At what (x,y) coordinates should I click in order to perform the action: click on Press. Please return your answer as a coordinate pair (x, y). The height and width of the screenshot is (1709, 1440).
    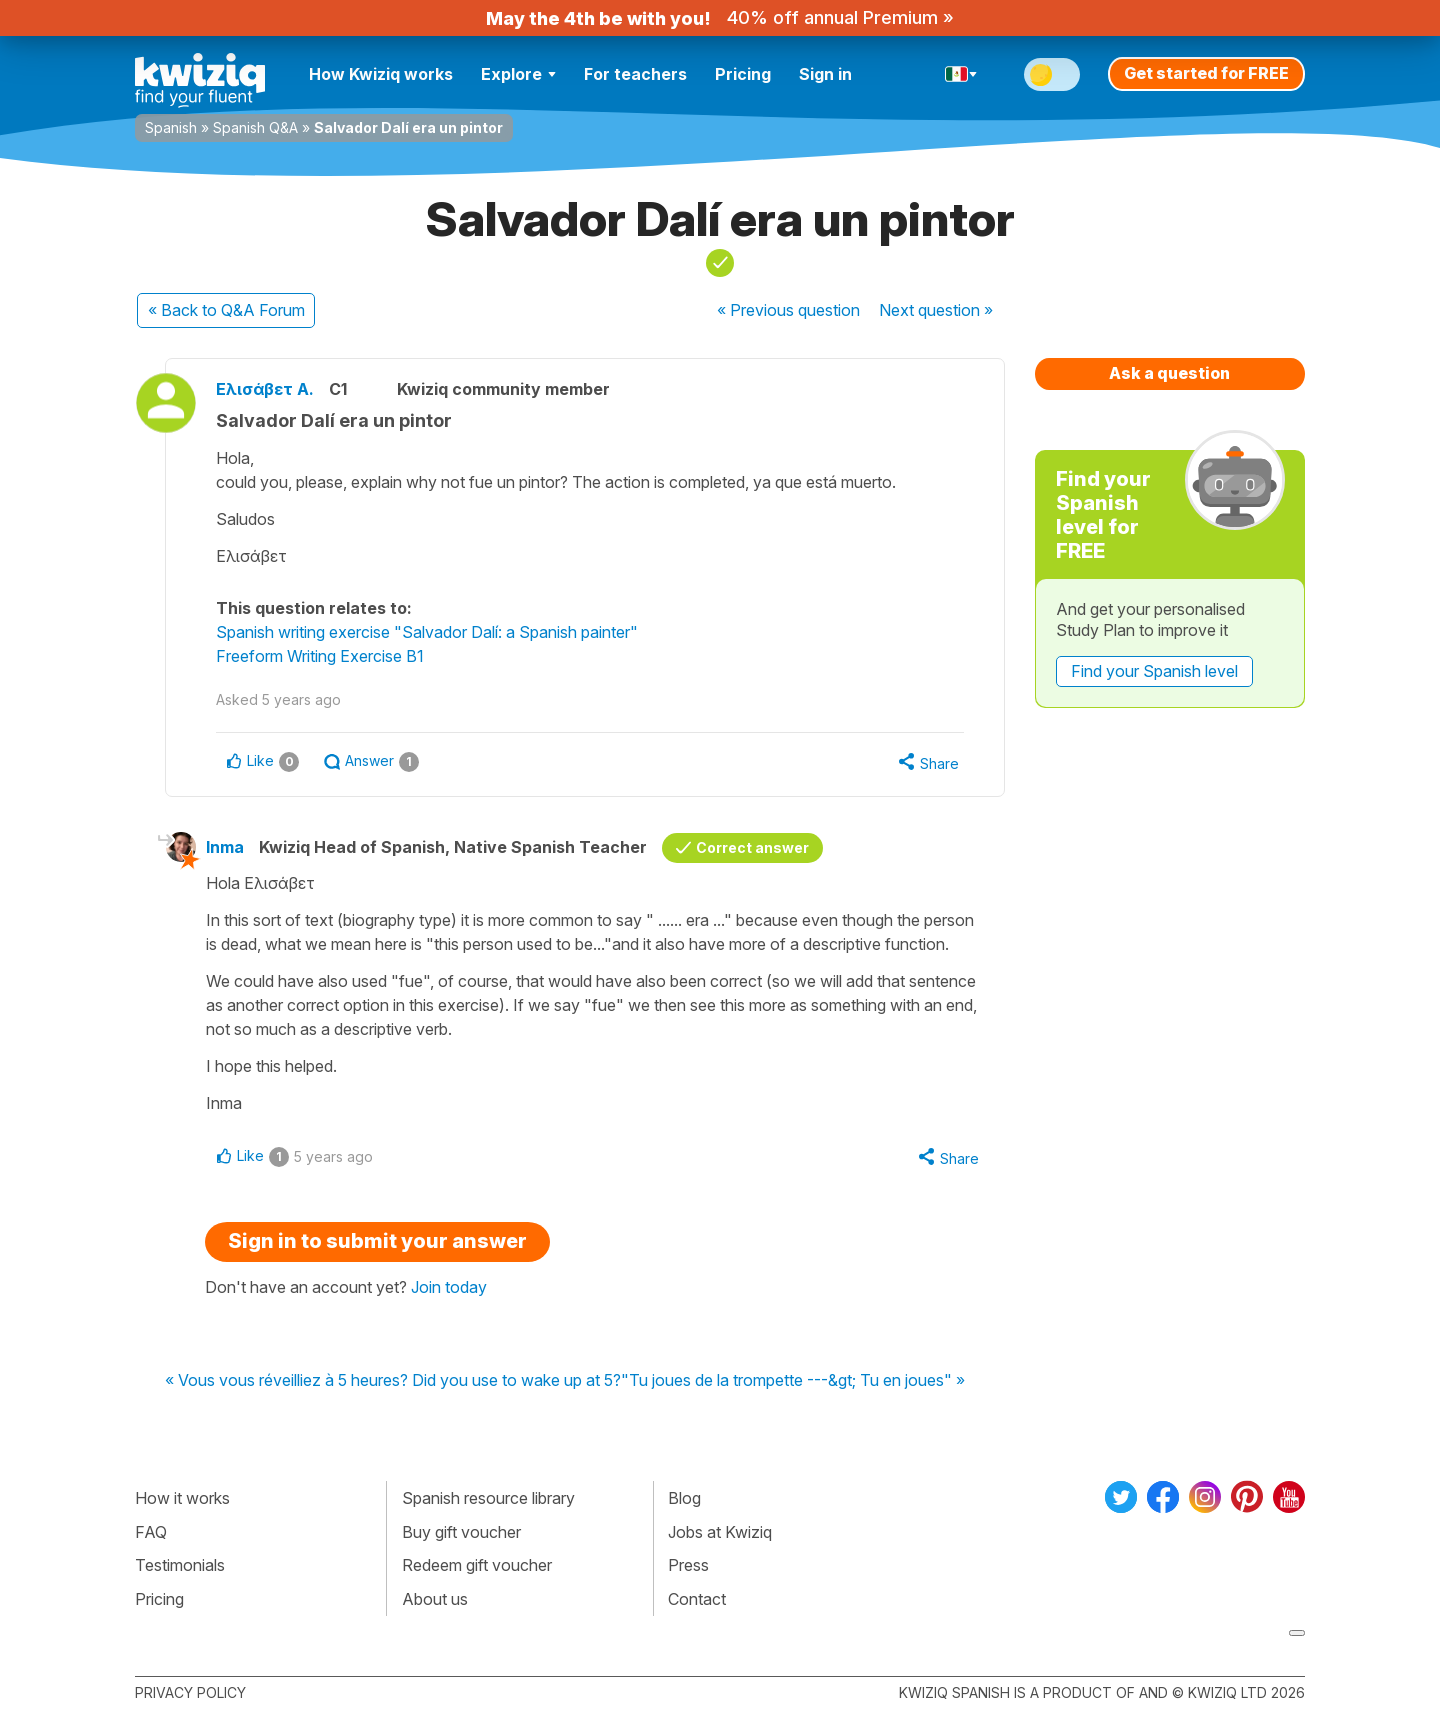
    Looking at the image, I should click on (688, 1565).